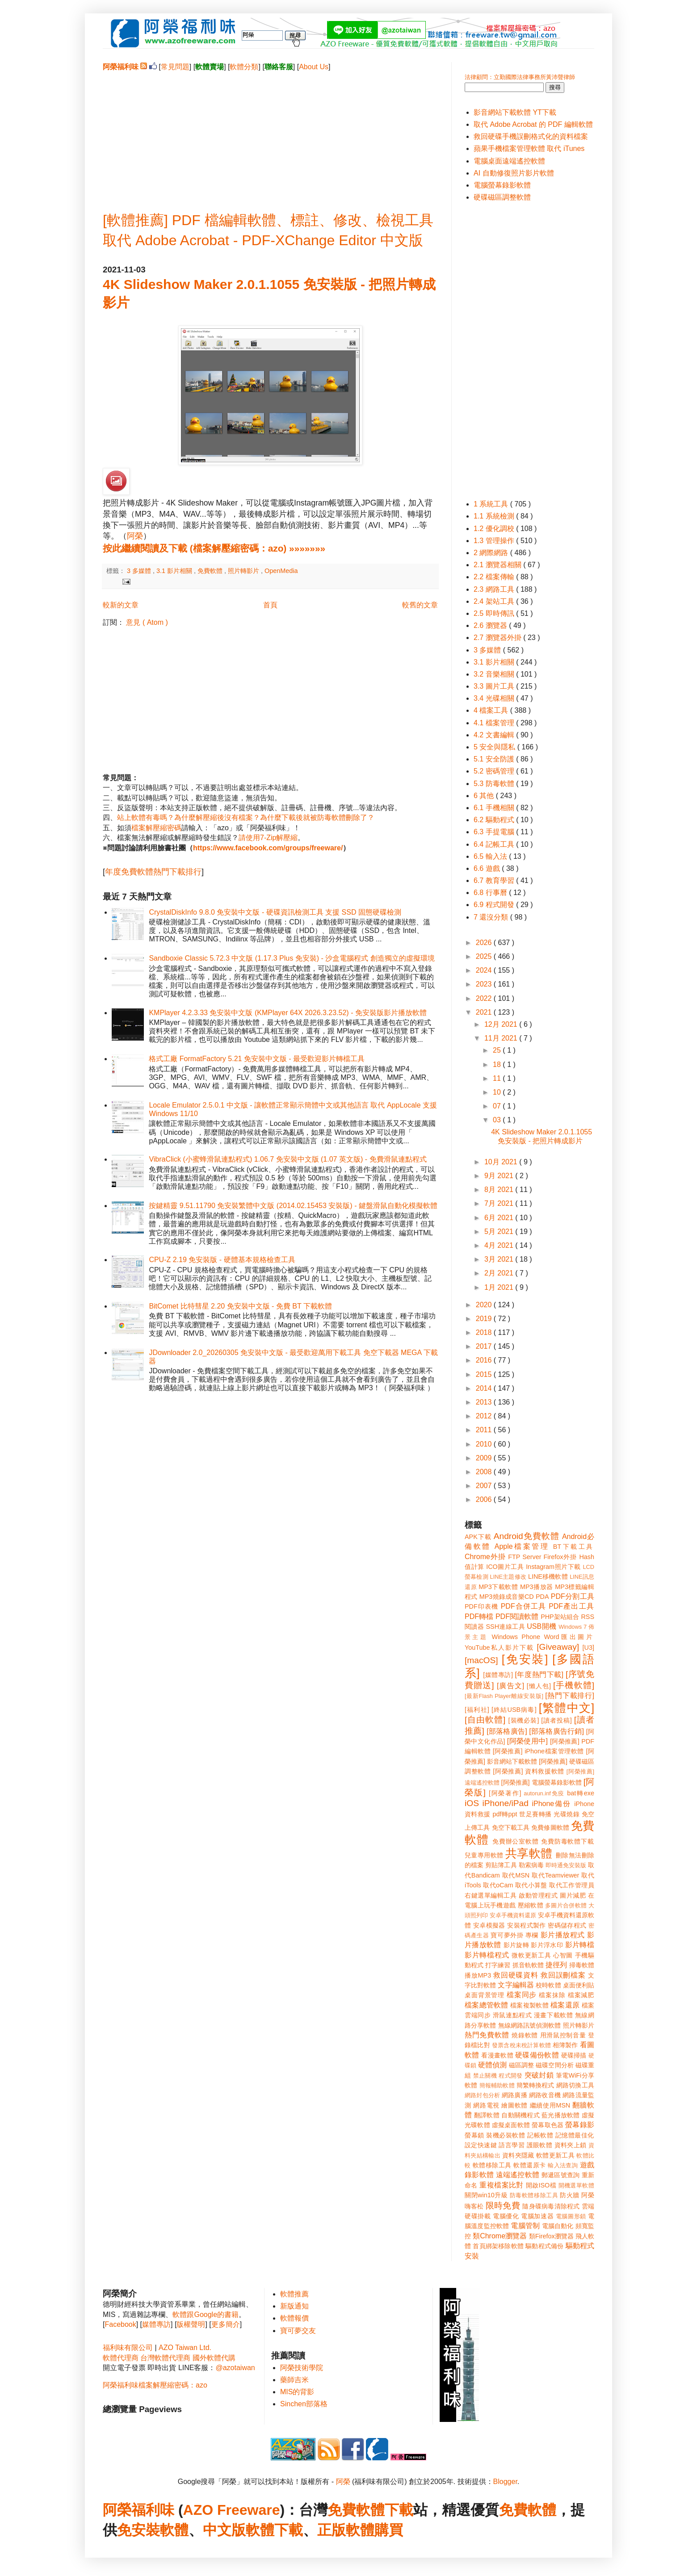  What do you see at coordinates (485, 1012) in the screenshot?
I see `2021` at bounding box center [485, 1012].